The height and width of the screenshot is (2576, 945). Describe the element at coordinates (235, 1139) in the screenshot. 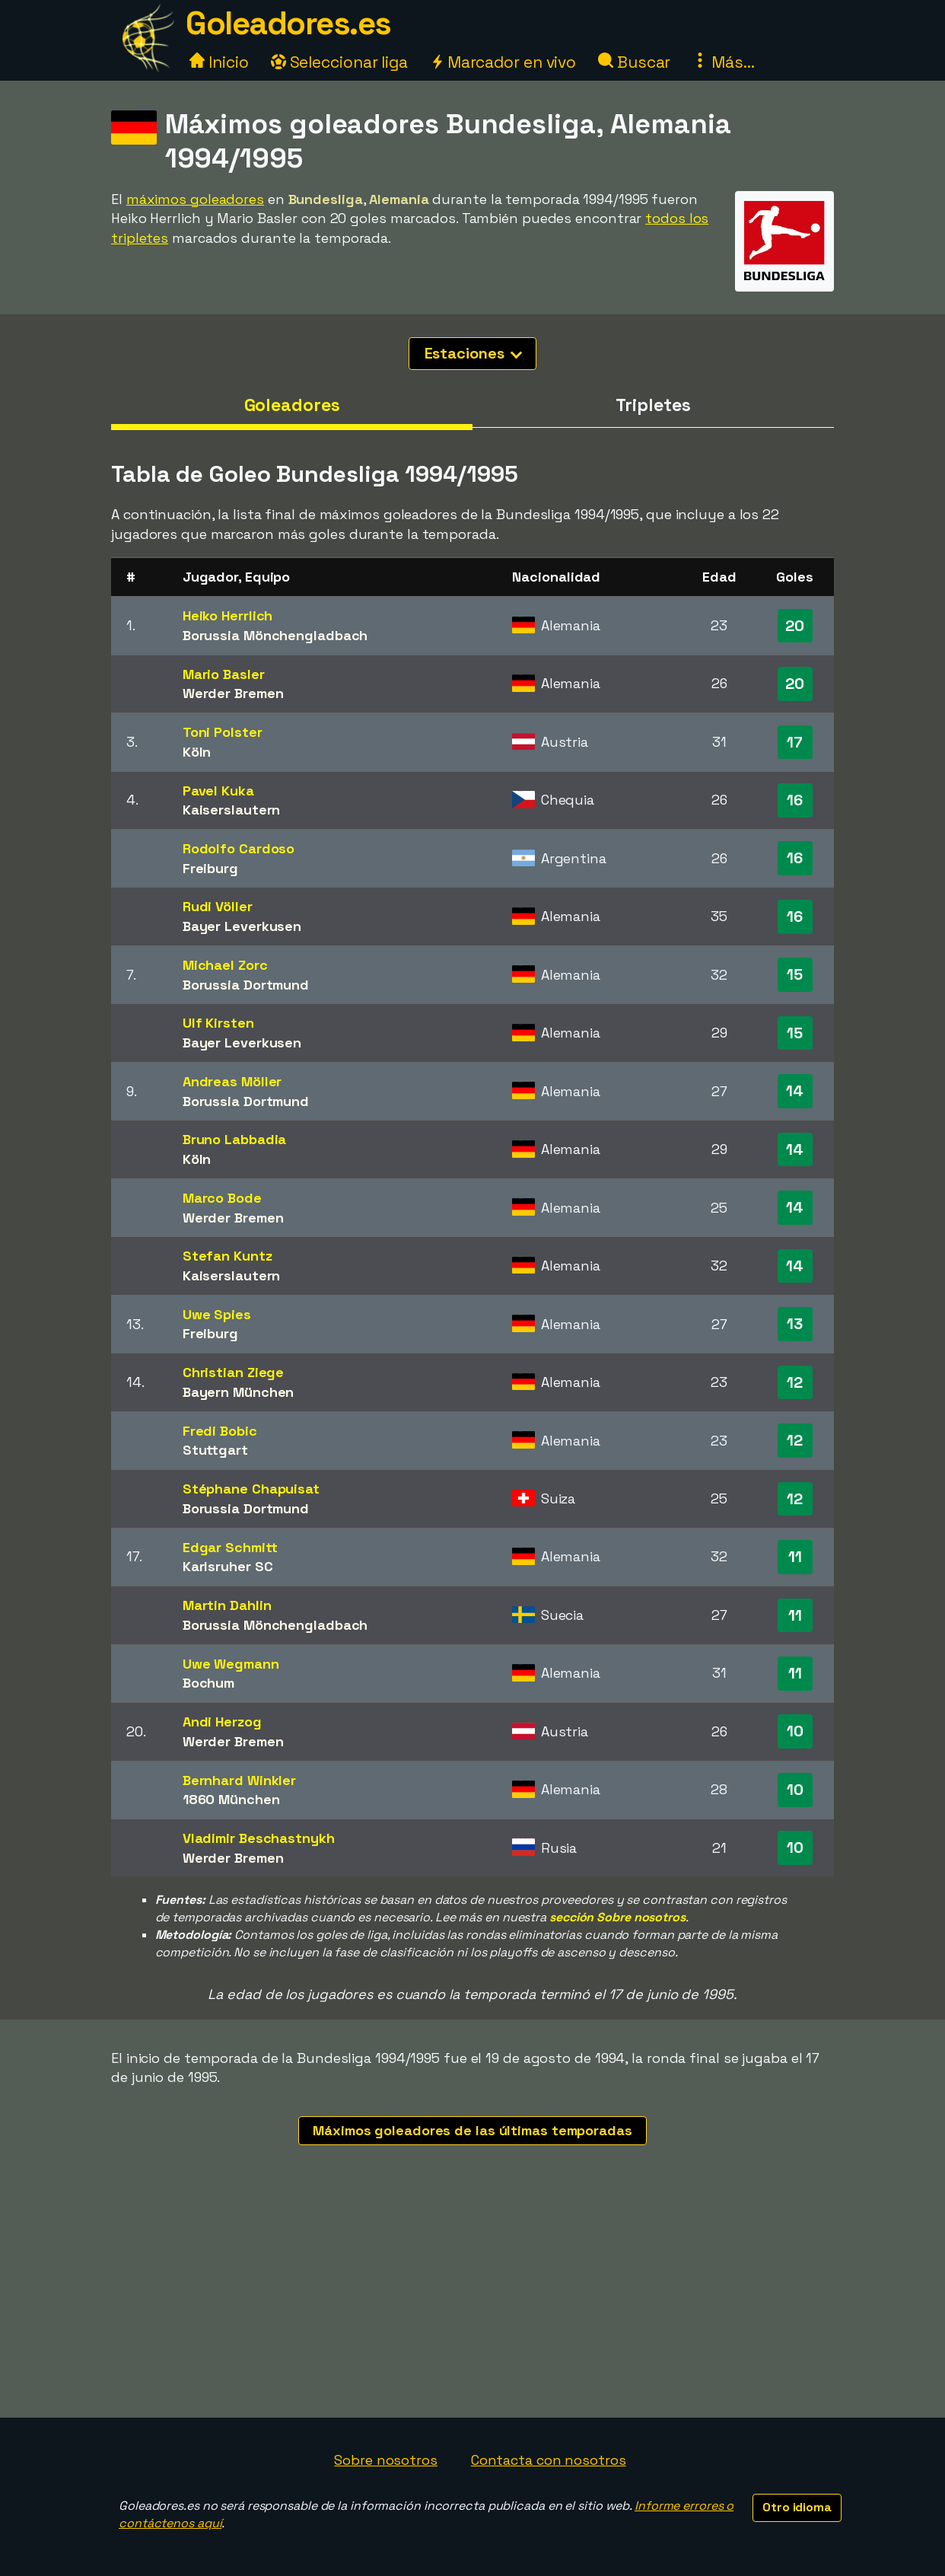

I see `Bruno Labbadia` at that location.